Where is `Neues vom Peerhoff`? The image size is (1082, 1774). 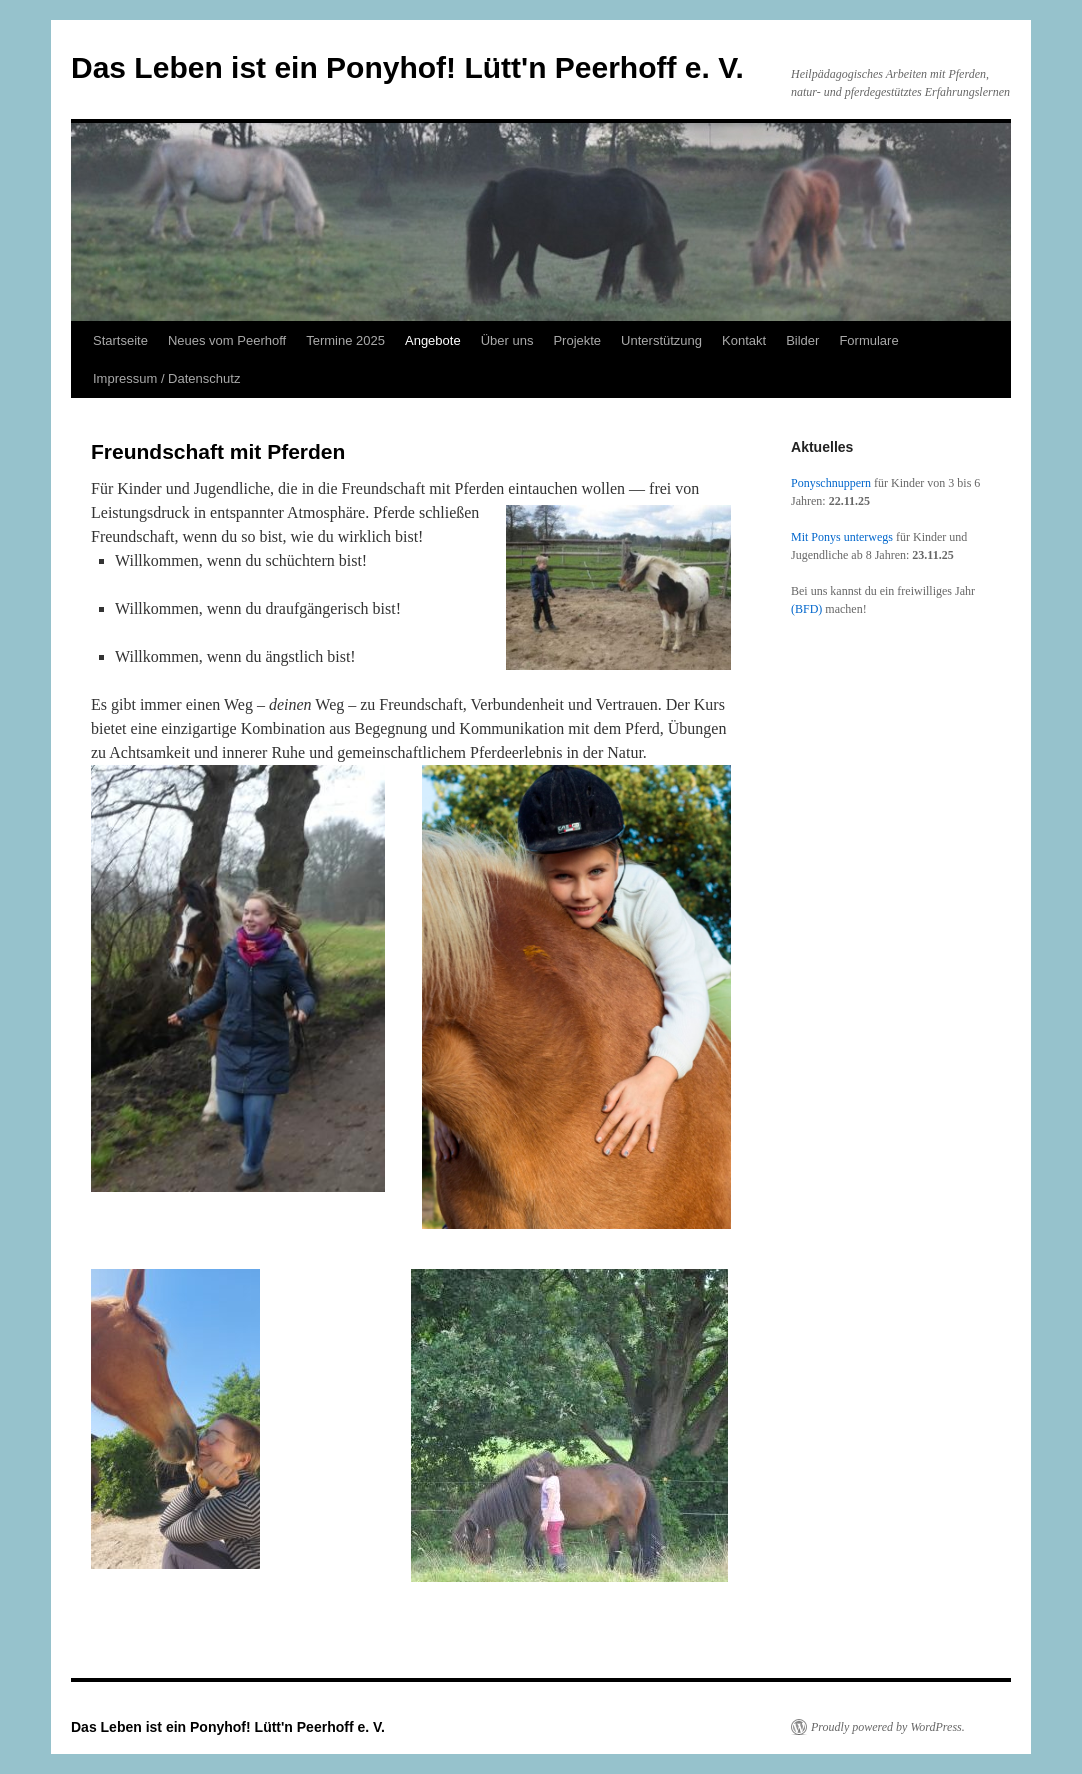
Neues vom Peerhoff is located at coordinates (227, 340).